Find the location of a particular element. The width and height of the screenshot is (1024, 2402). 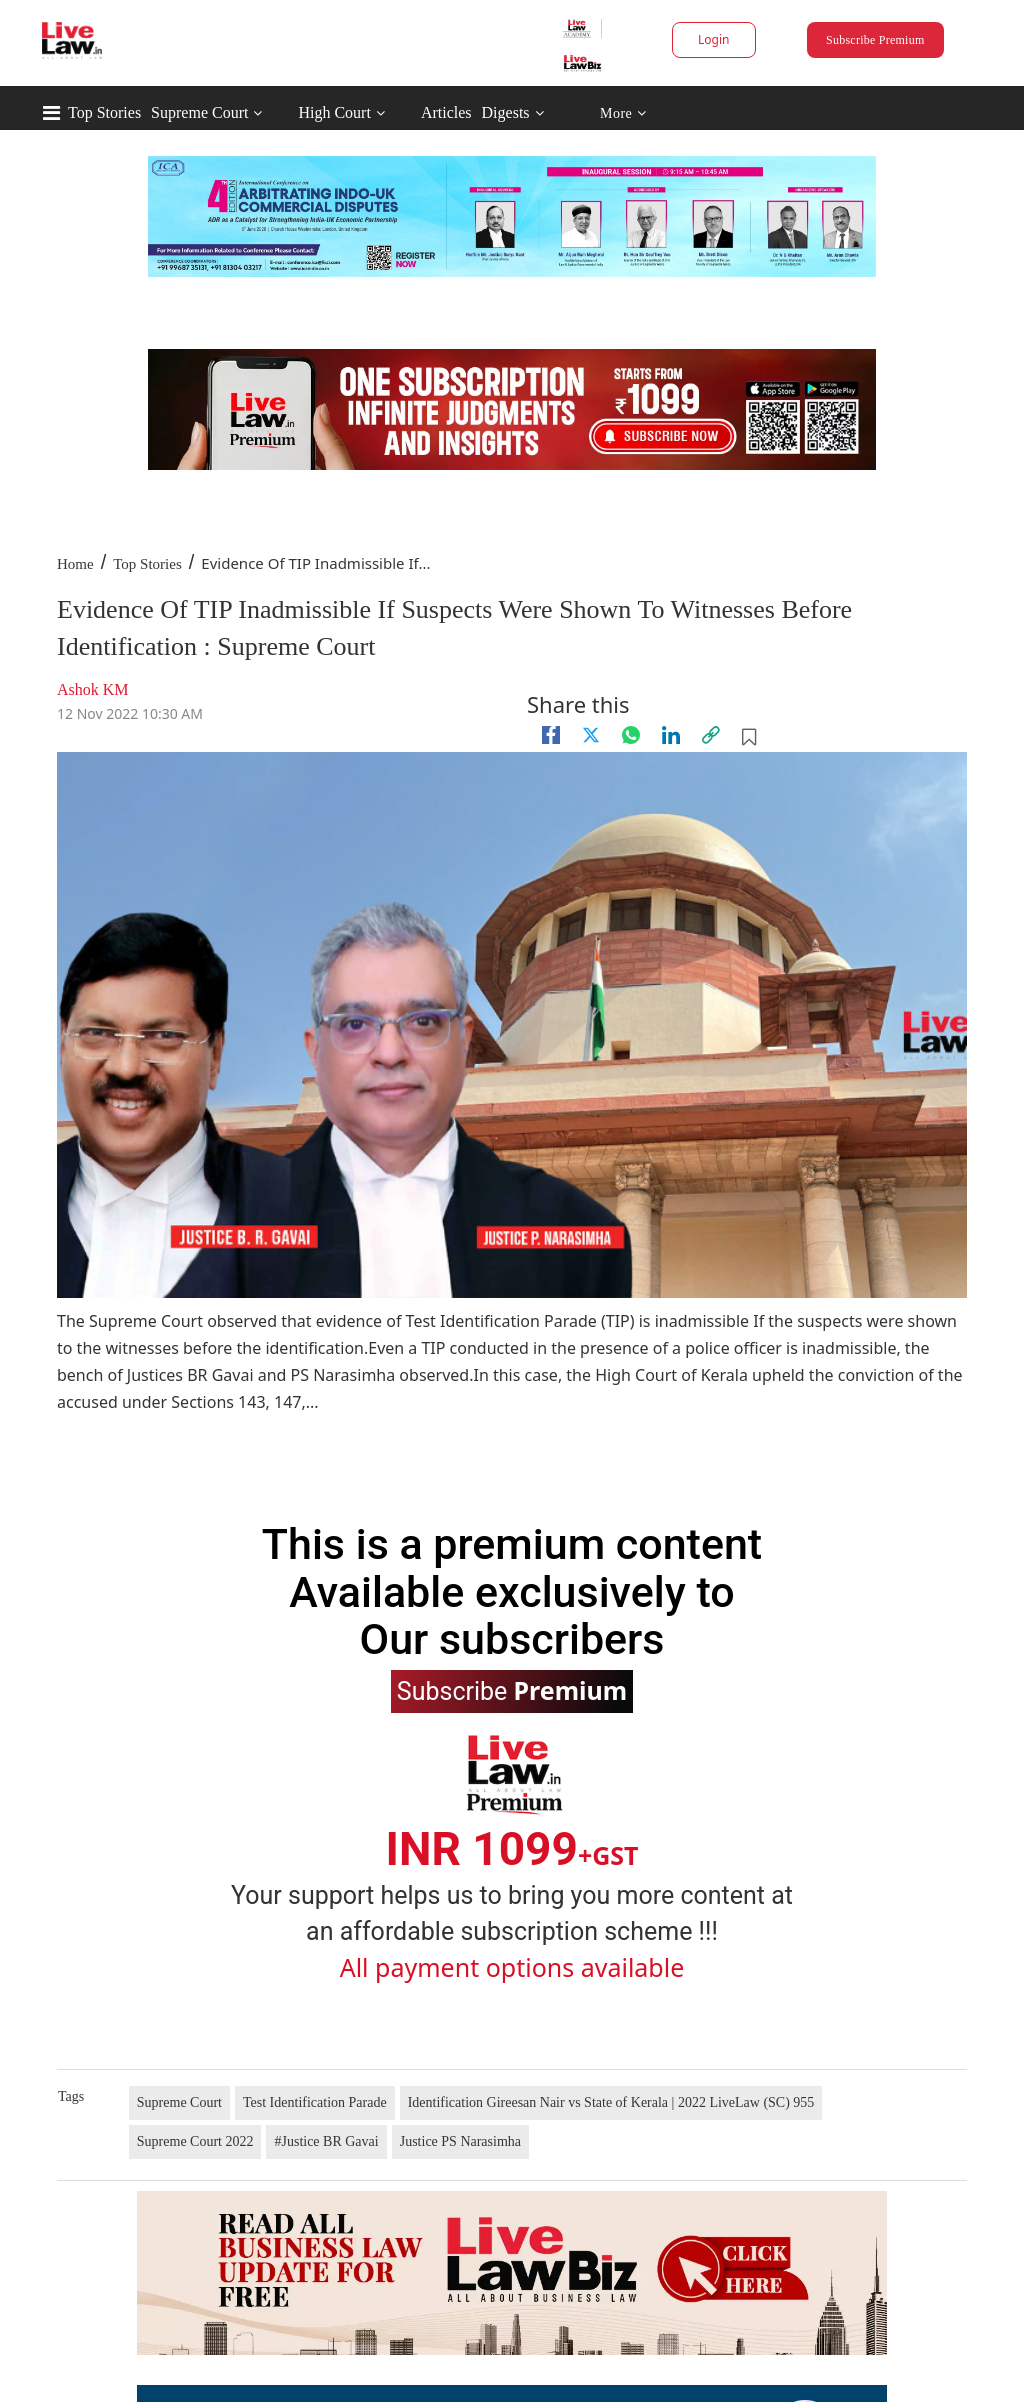

Supreme Court 2022 is located at coordinates (195, 2141).